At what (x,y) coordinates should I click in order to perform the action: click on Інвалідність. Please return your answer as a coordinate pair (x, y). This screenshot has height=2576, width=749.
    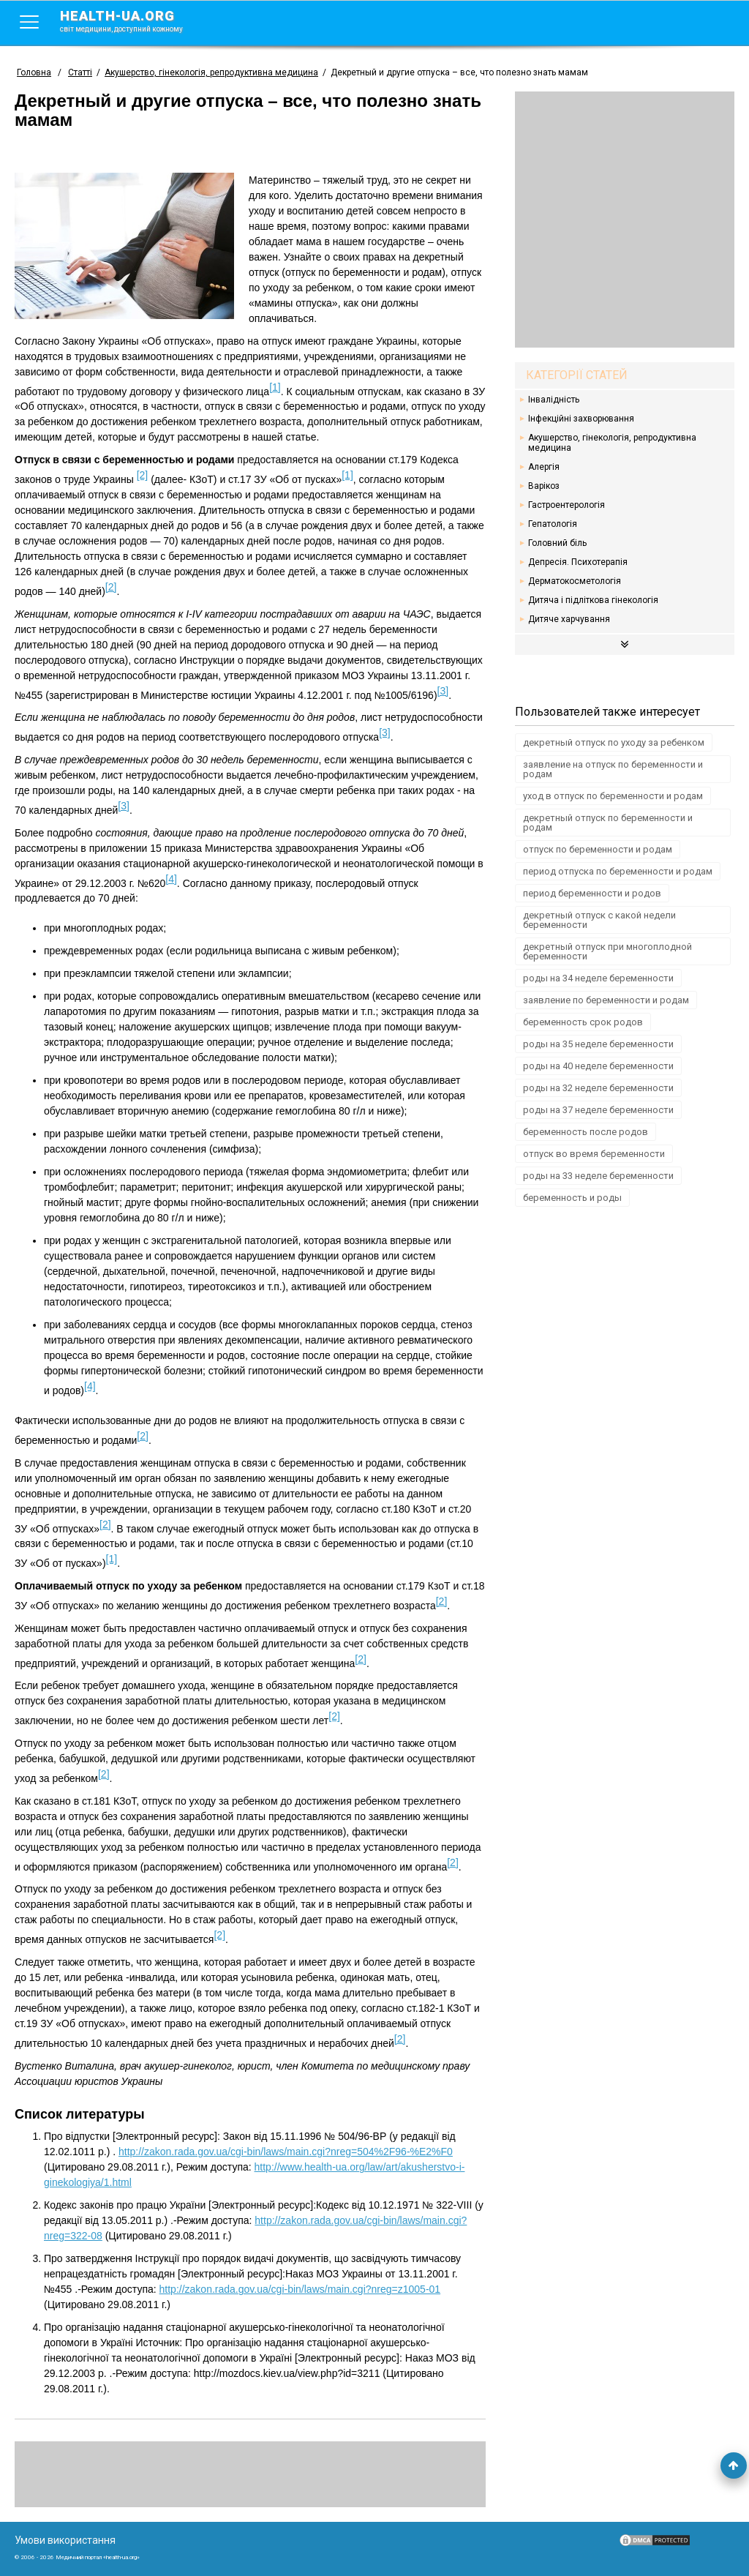
    Looking at the image, I should click on (553, 399).